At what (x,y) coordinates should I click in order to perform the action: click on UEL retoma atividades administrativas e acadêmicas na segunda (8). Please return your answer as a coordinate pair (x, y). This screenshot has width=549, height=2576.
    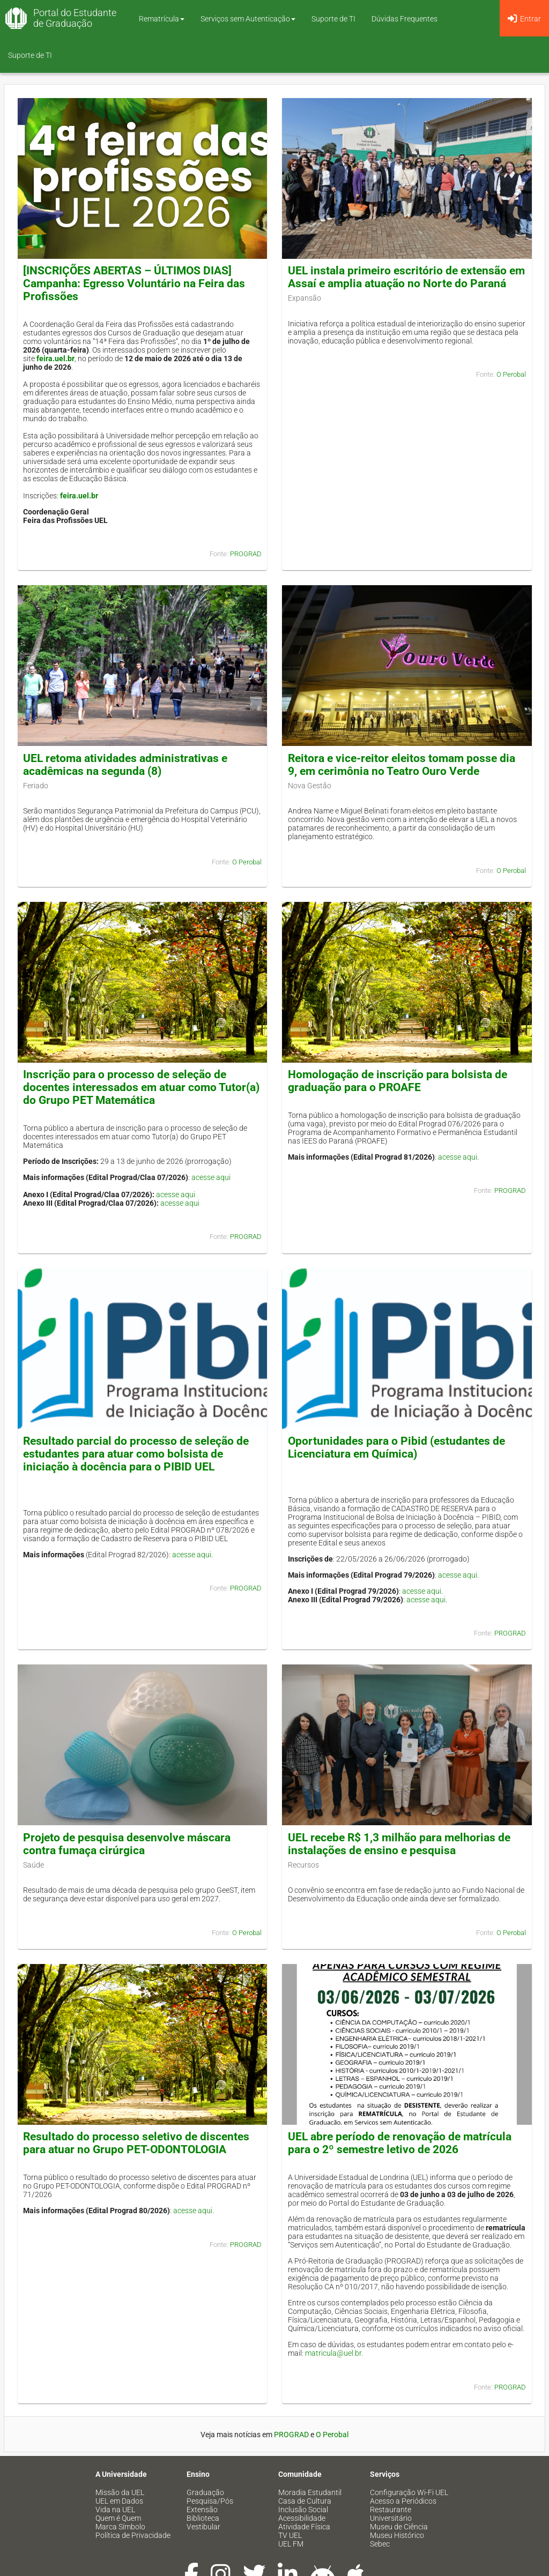
    Looking at the image, I should click on (125, 765).